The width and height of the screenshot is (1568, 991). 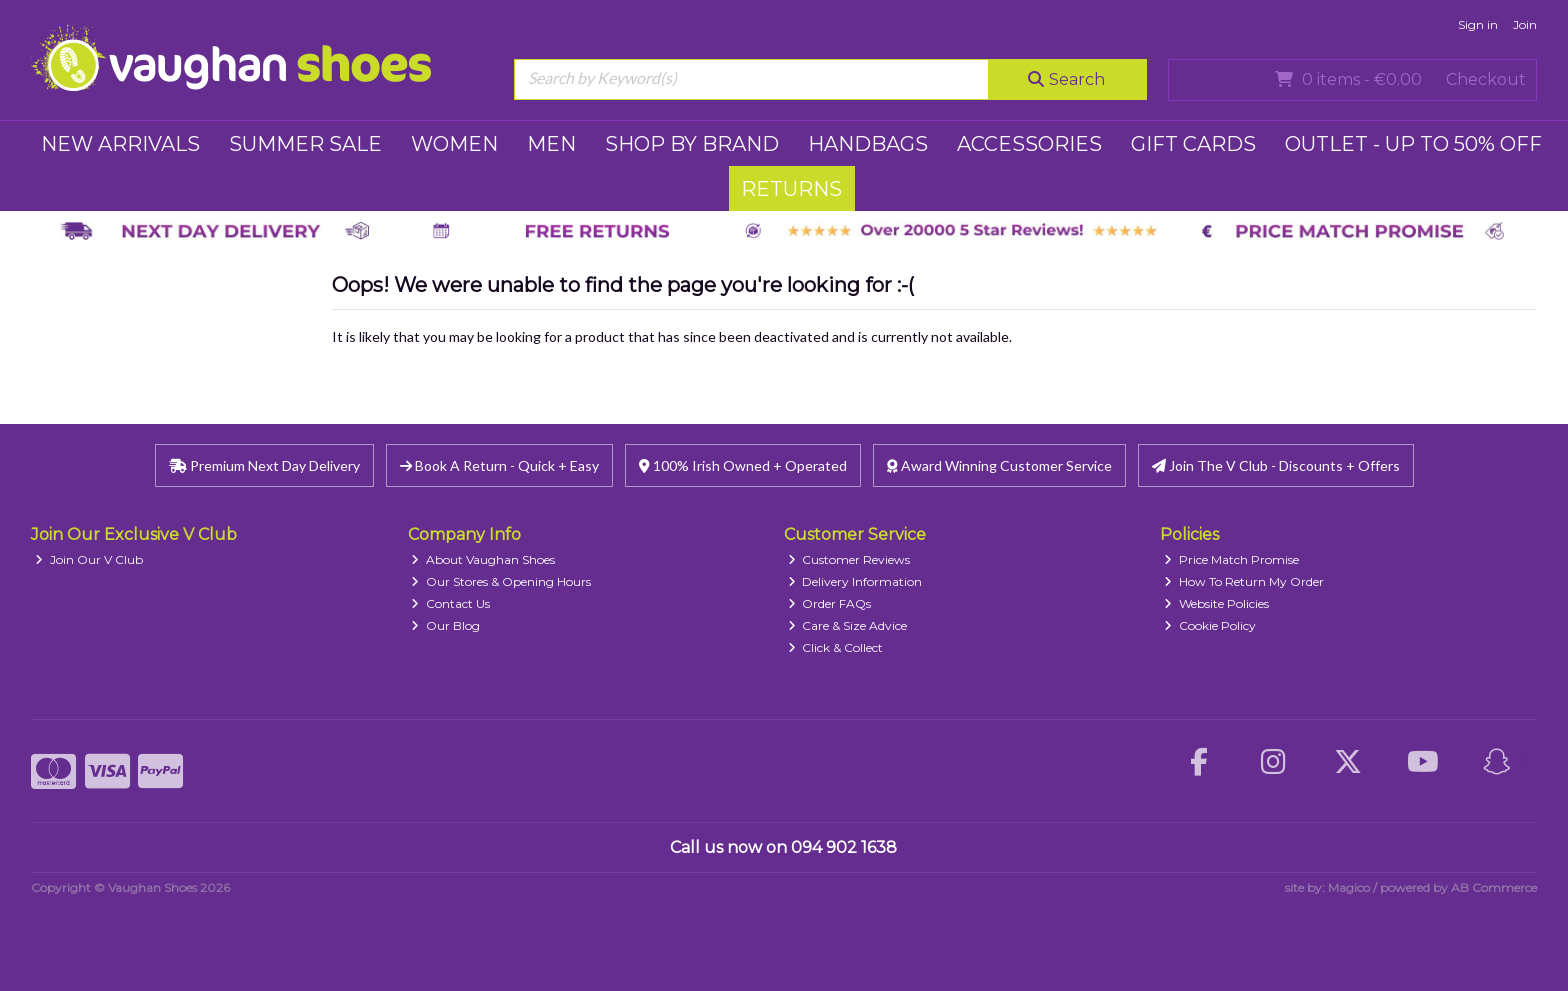 I want to click on Join Our V Club, so click(x=89, y=559).